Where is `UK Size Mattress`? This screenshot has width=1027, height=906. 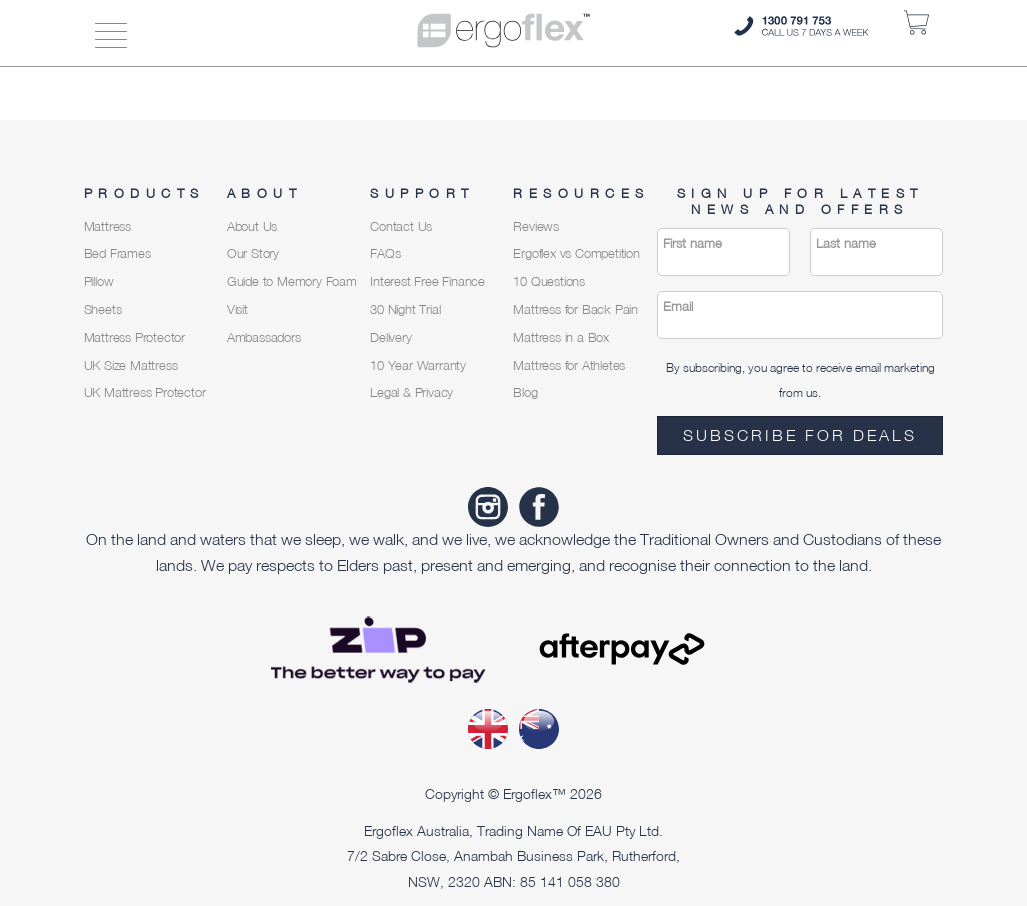 UK Size Mattress is located at coordinates (131, 365).